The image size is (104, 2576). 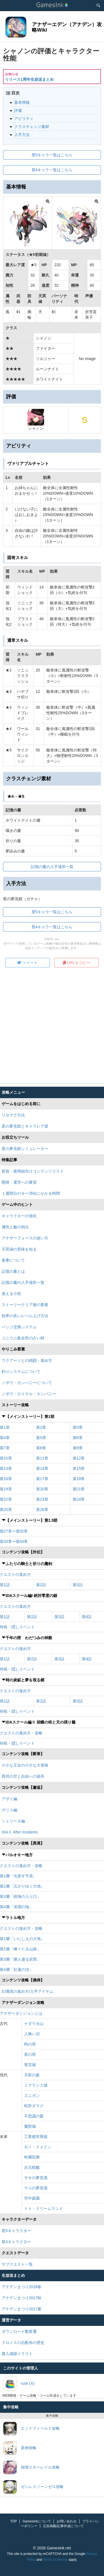 I want to click on 時の塔, so click(x=30, y=2044).